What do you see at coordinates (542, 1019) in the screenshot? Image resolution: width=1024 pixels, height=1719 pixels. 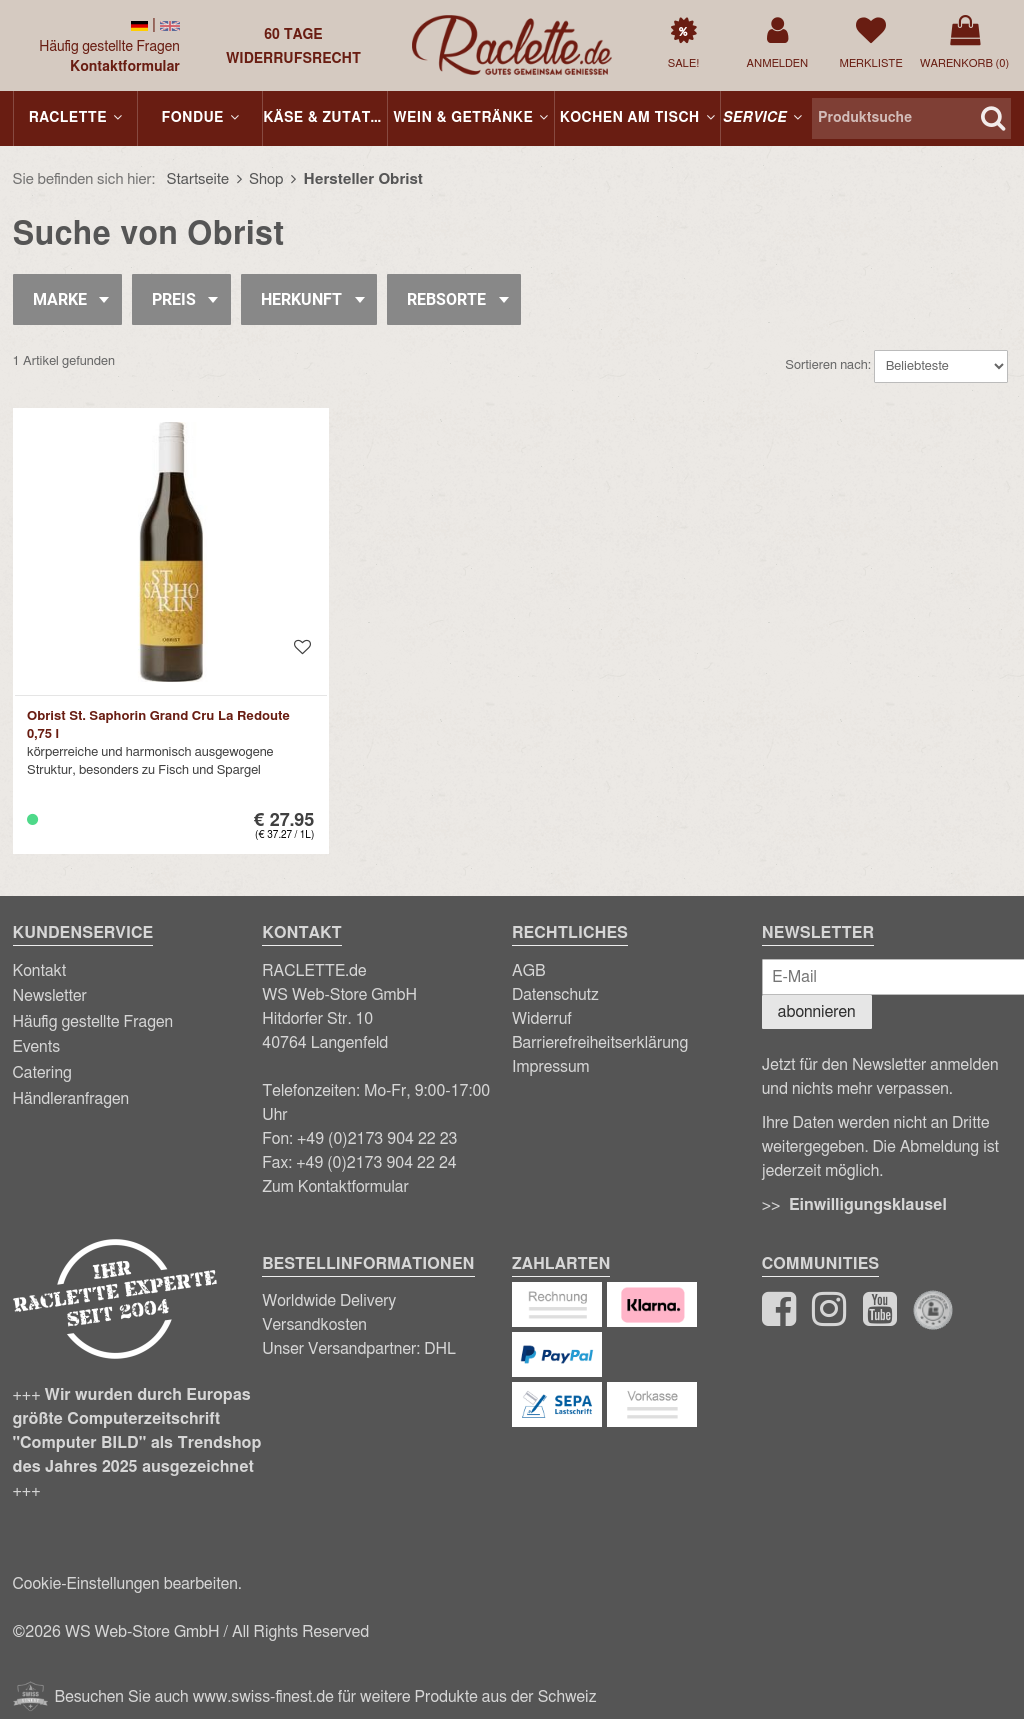 I see `Widerruf` at bounding box center [542, 1019].